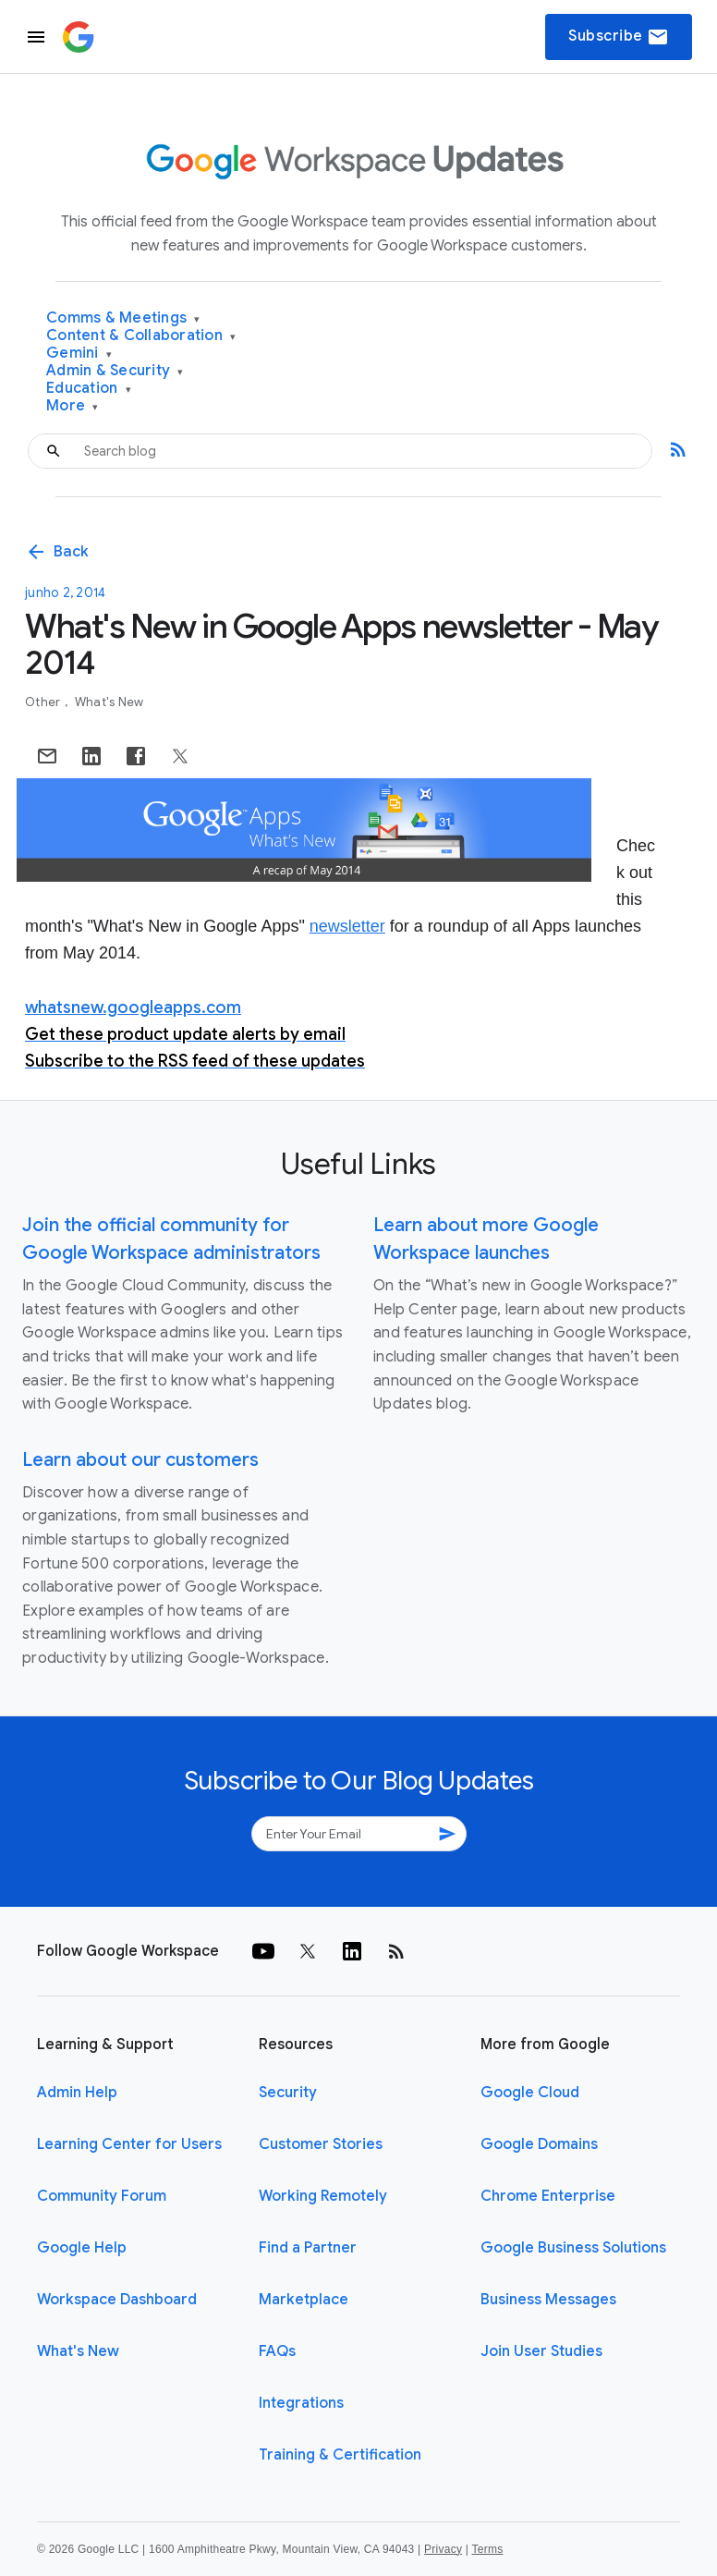 Image resolution: width=717 pixels, height=2576 pixels. What do you see at coordinates (109, 702) in the screenshot?
I see `What's New` at bounding box center [109, 702].